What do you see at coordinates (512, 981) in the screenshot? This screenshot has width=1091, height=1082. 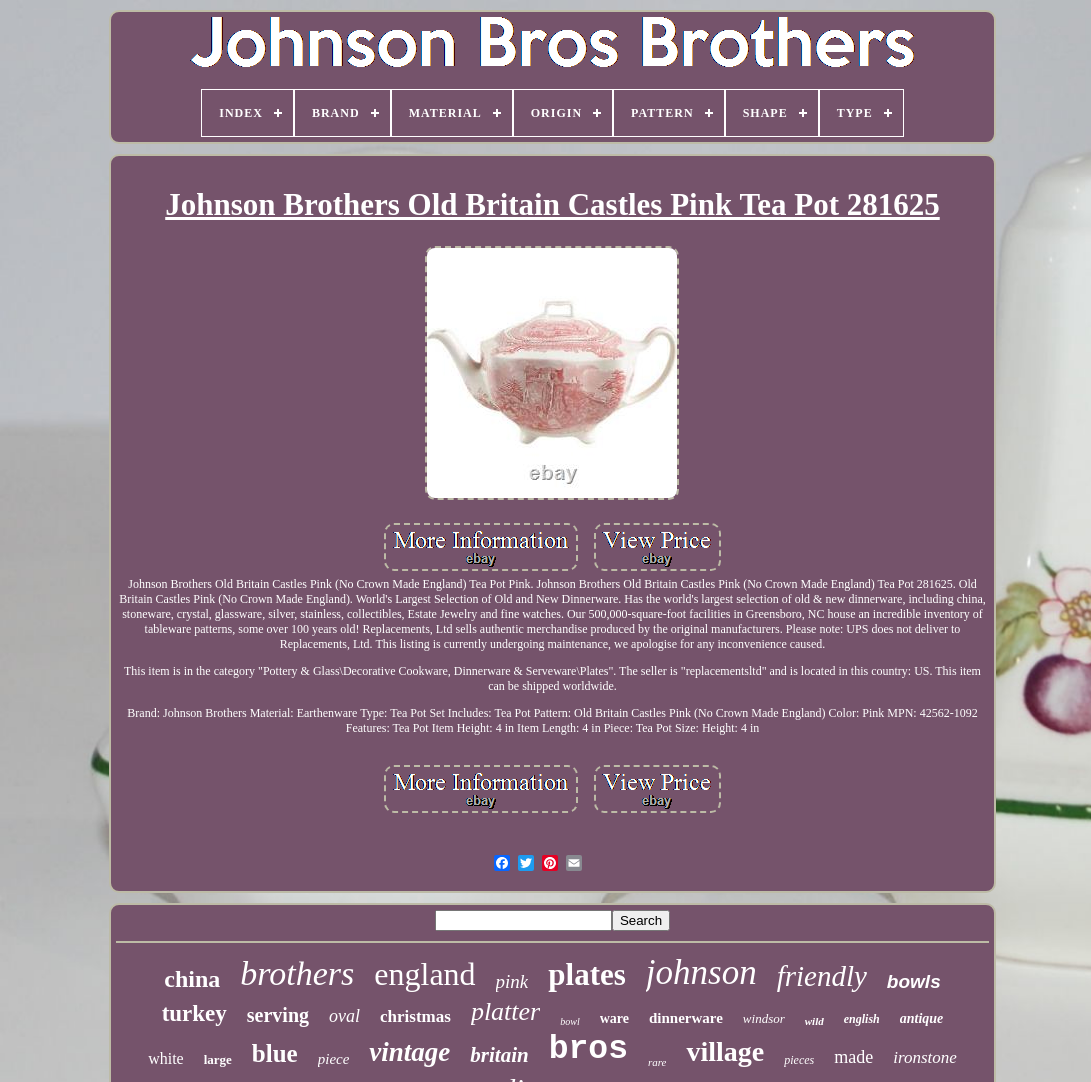 I see `pink` at bounding box center [512, 981].